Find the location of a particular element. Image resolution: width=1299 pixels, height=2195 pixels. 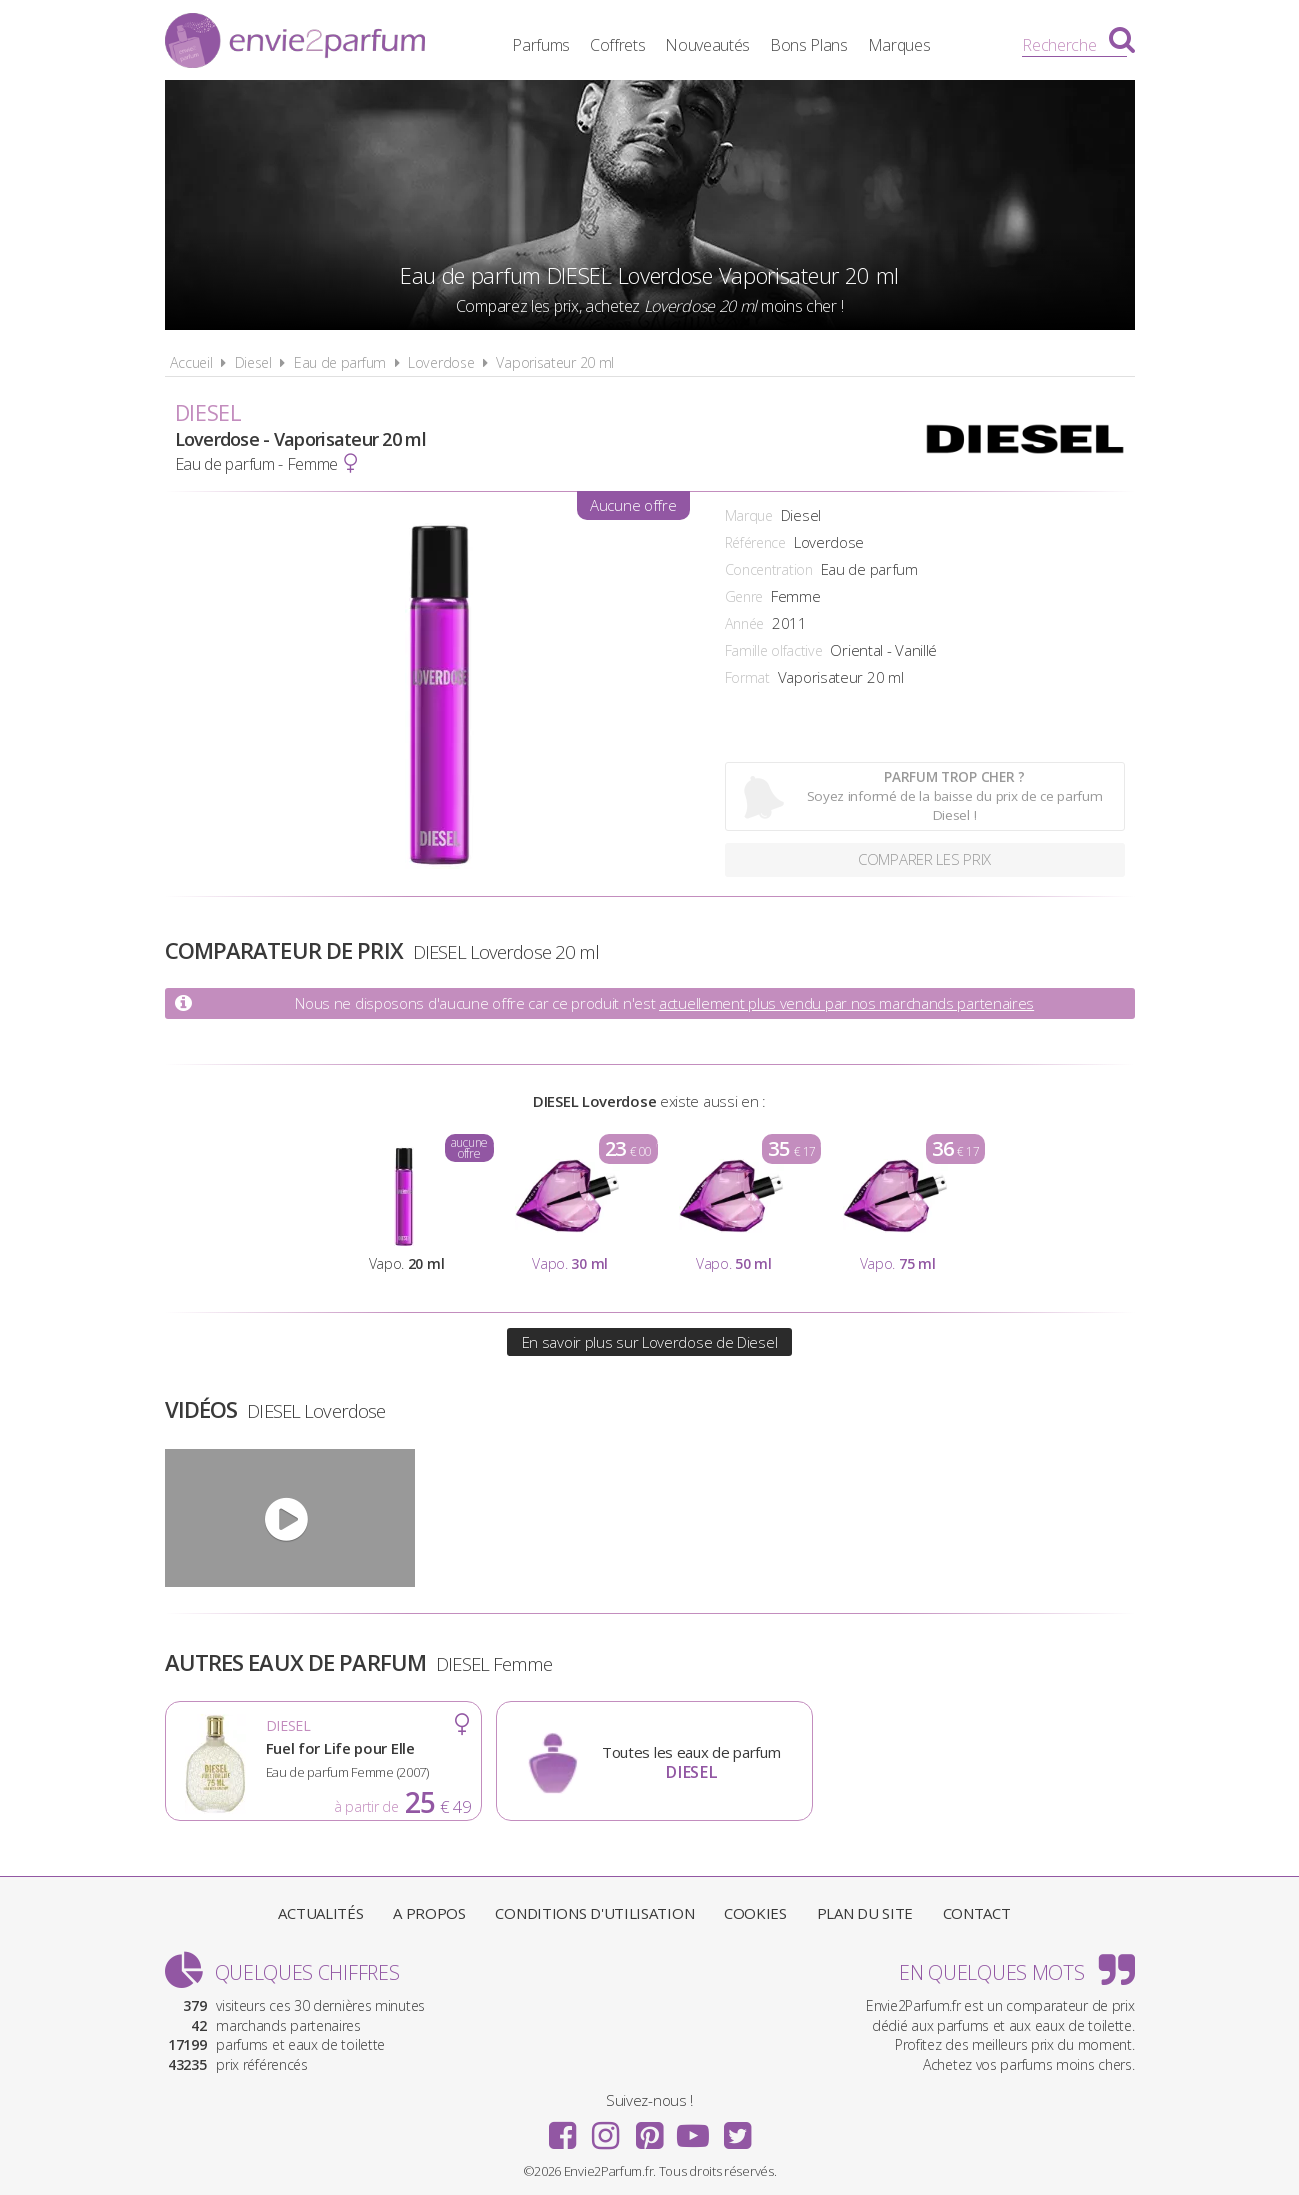

Marque is located at coordinates (749, 515).